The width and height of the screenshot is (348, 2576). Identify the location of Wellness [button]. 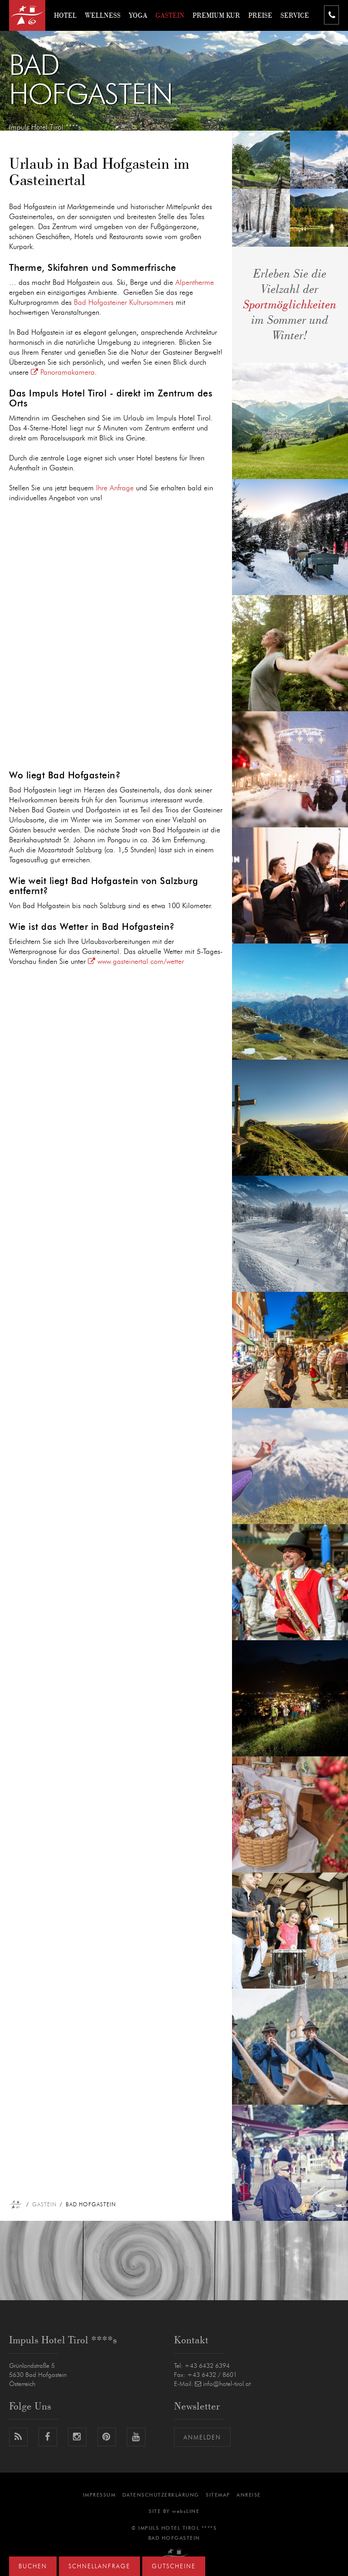
(103, 15).